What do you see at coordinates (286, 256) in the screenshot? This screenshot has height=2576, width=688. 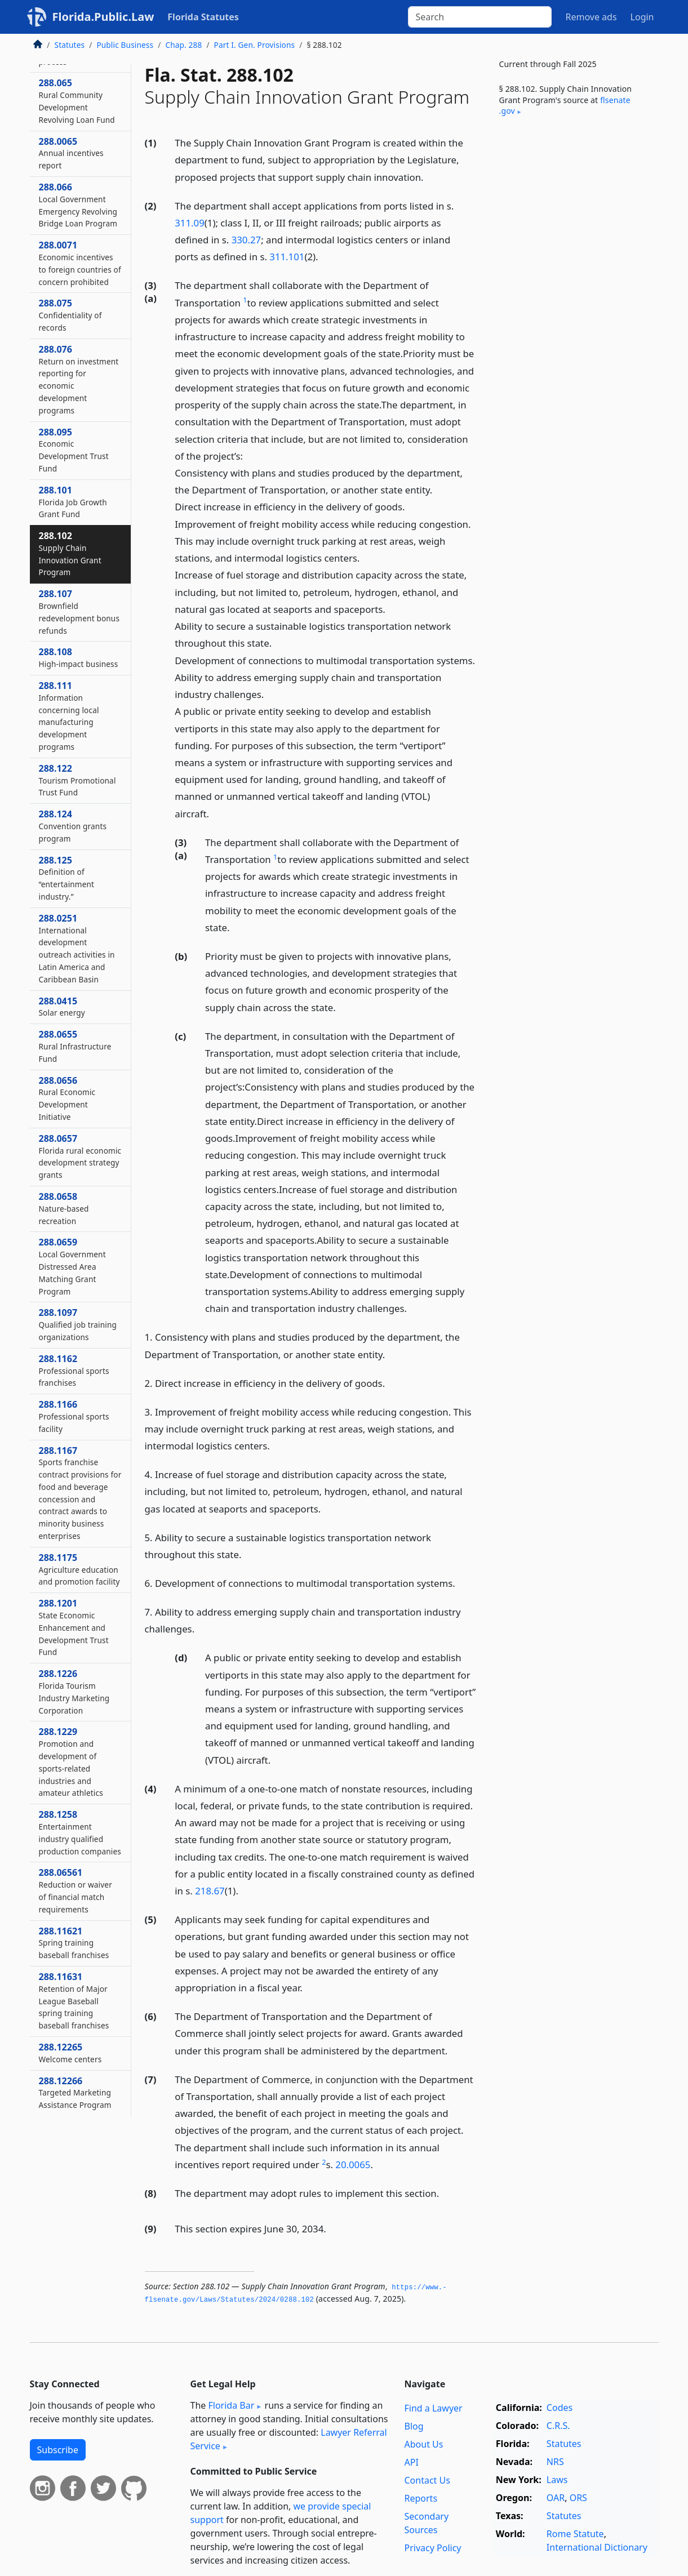 I see `311.101` at bounding box center [286, 256].